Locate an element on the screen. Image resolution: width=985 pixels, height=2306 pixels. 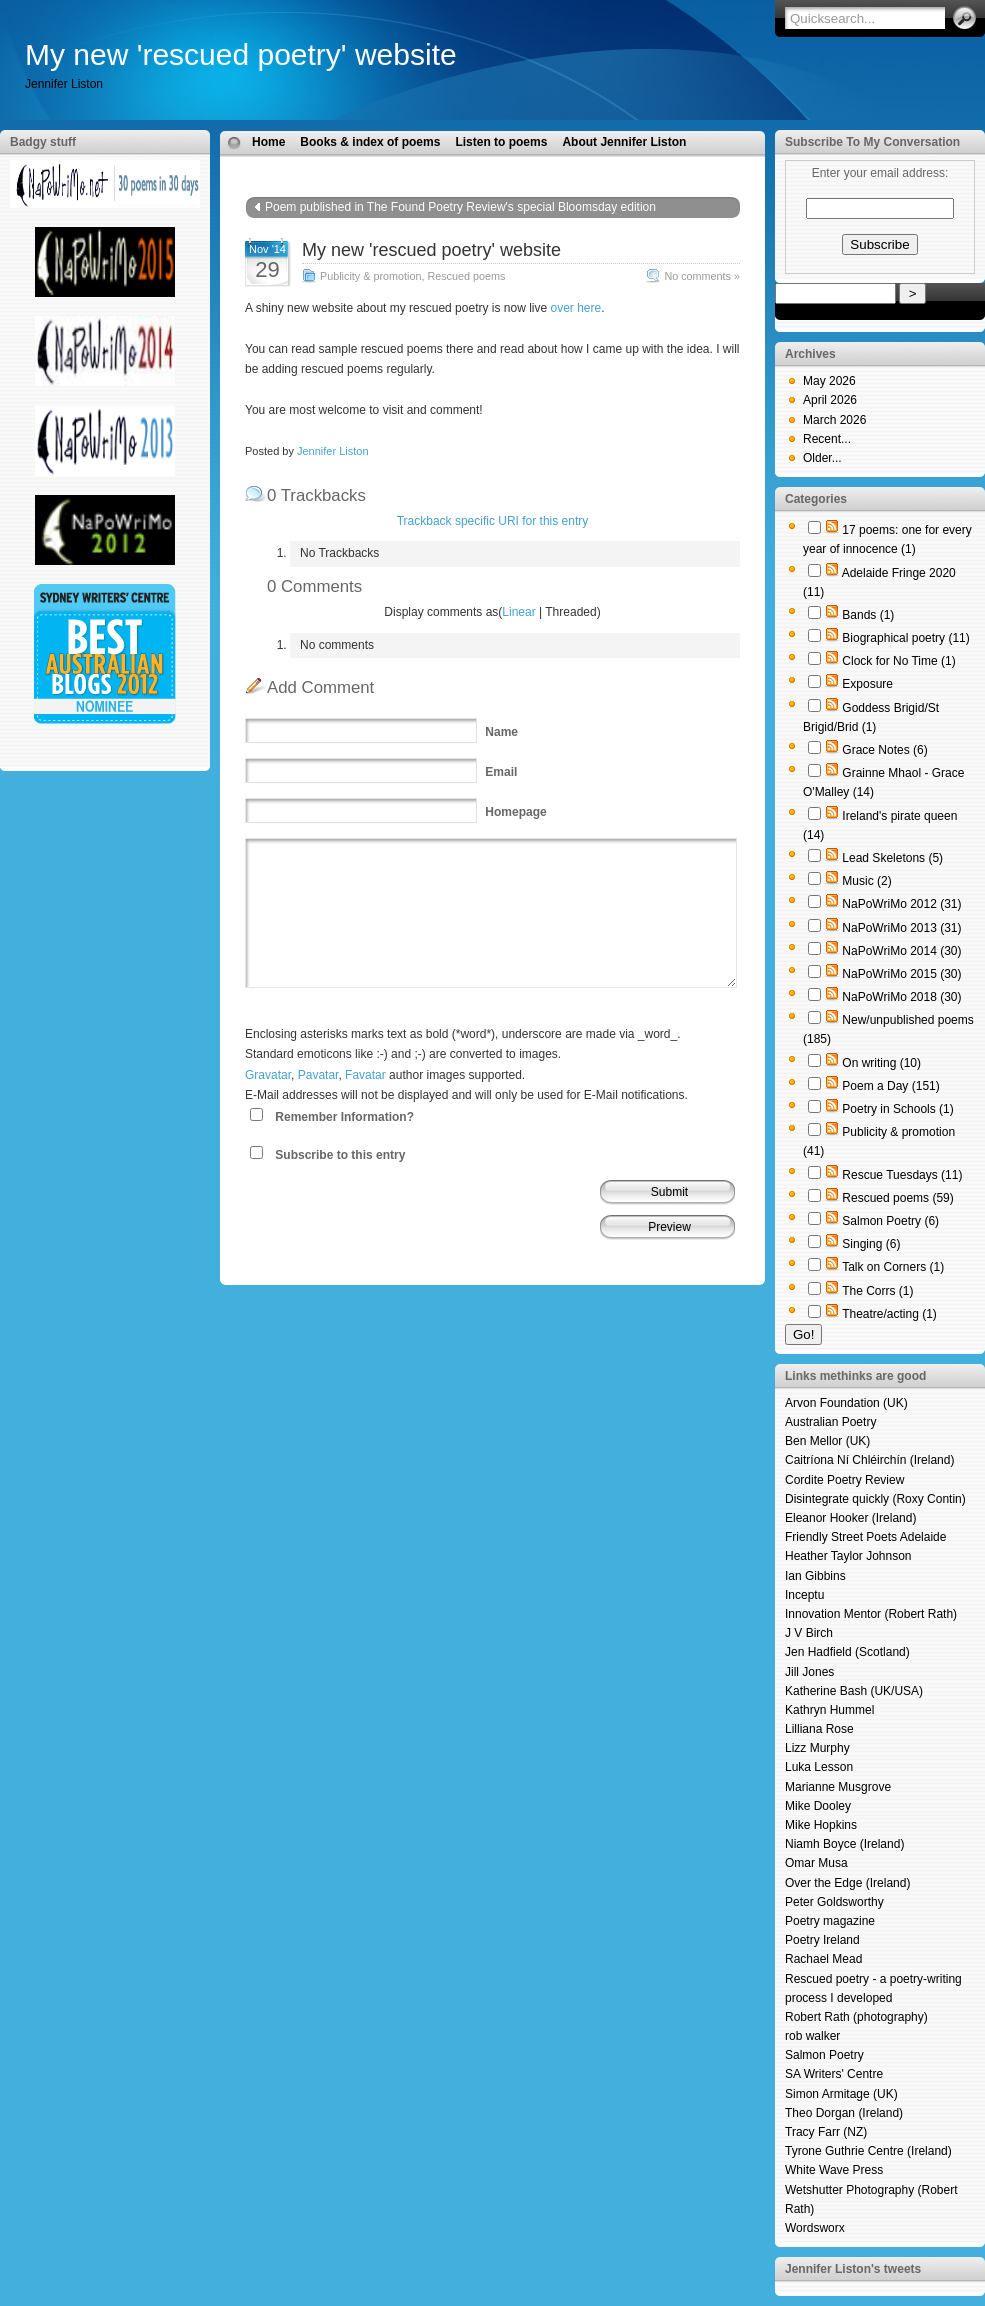
Omar Musa is located at coordinates (816, 1863).